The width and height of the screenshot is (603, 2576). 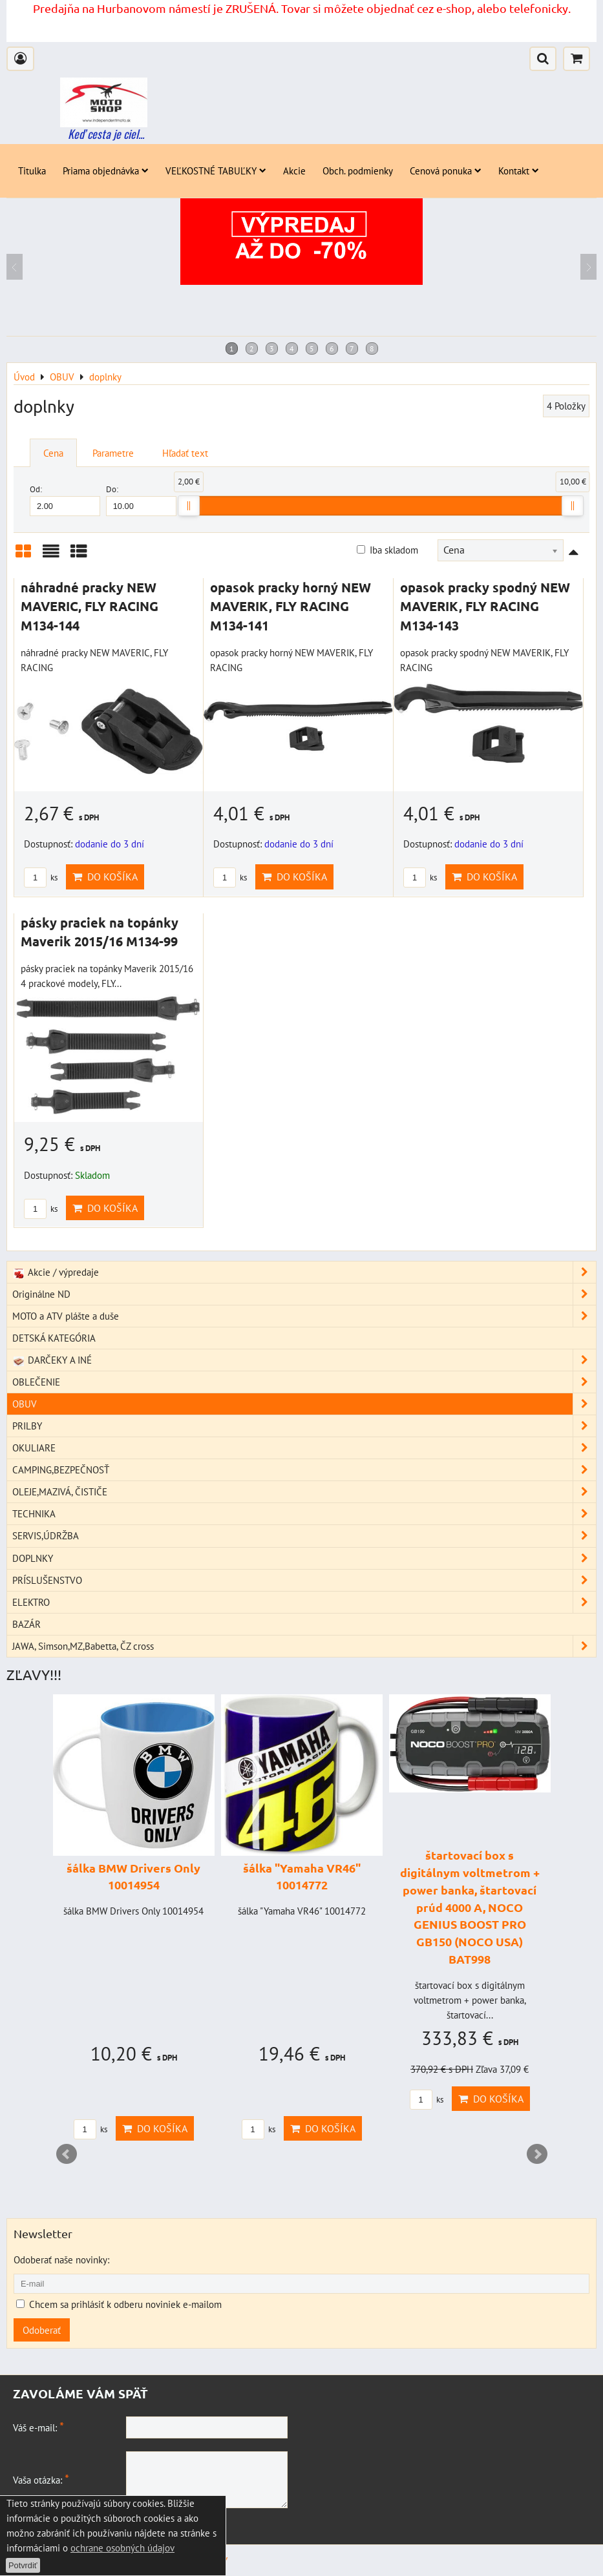 What do you see at coordinates (304, 1382) in the screenshot?
I see `OBLEČENIE` at bounding box center [304, 1382].